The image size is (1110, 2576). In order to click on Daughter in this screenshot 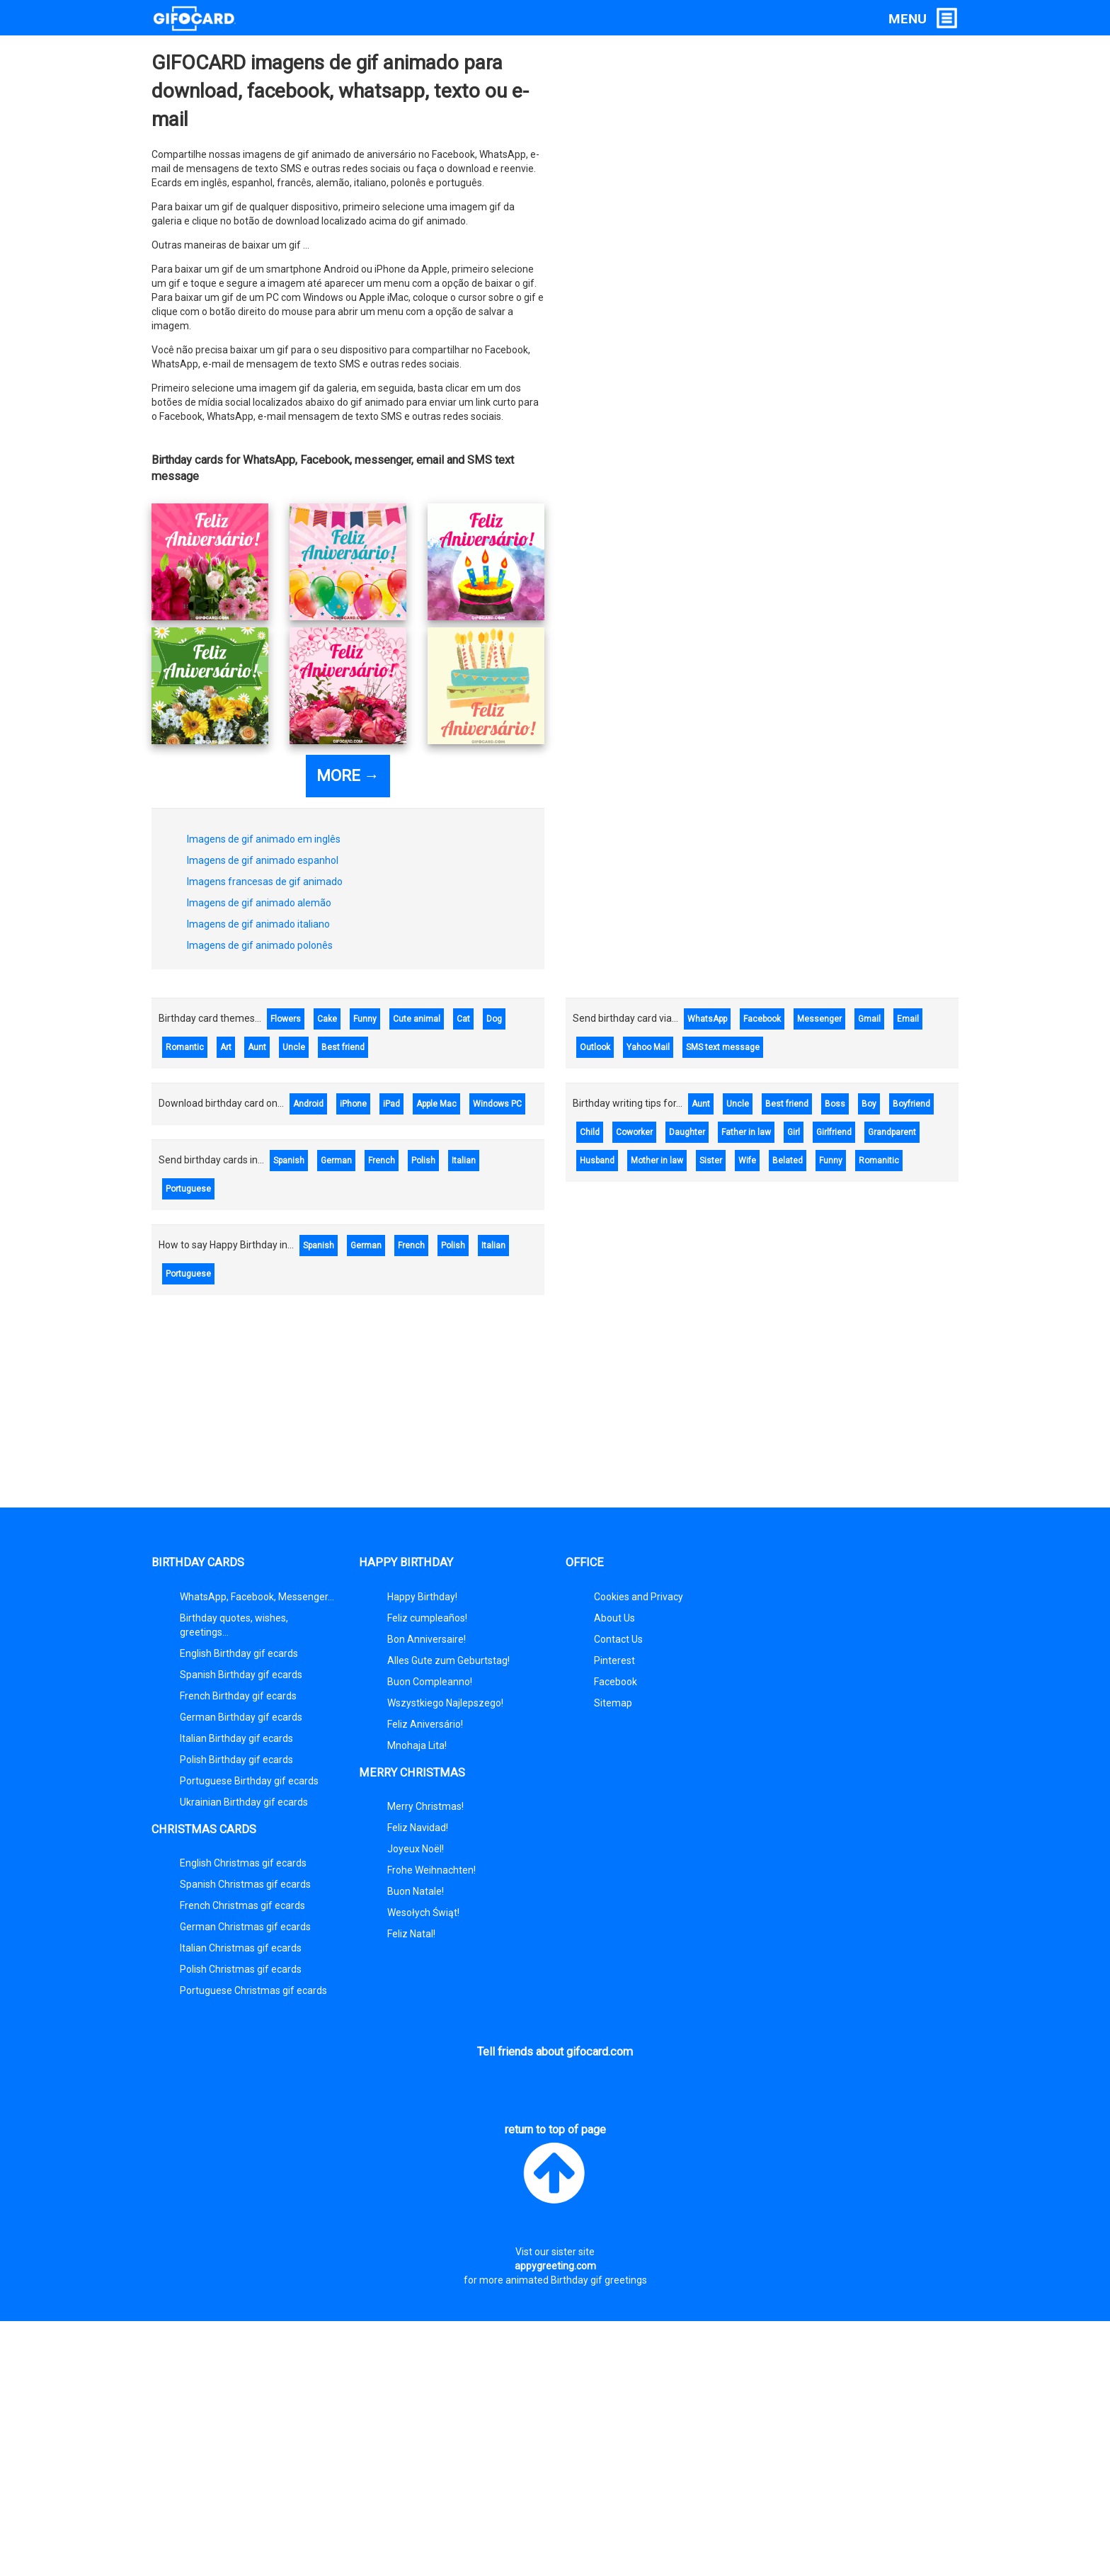, I will do `click(687, 1132)`.